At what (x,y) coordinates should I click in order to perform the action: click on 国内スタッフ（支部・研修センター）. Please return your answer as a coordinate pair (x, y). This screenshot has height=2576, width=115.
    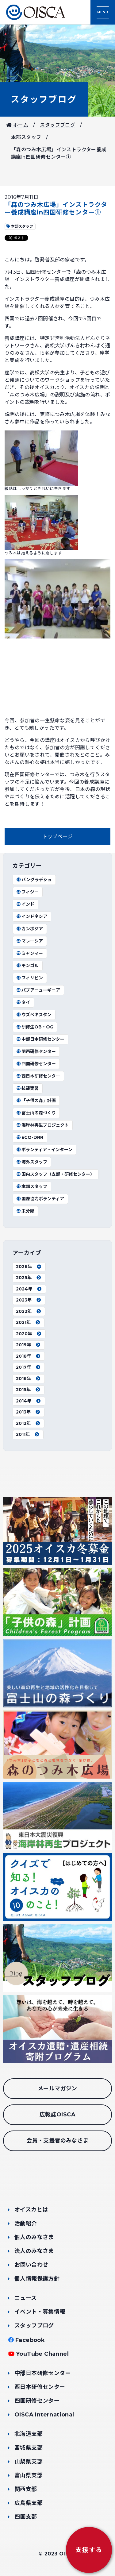
    Looking at the image, I should click on (55, 1174).